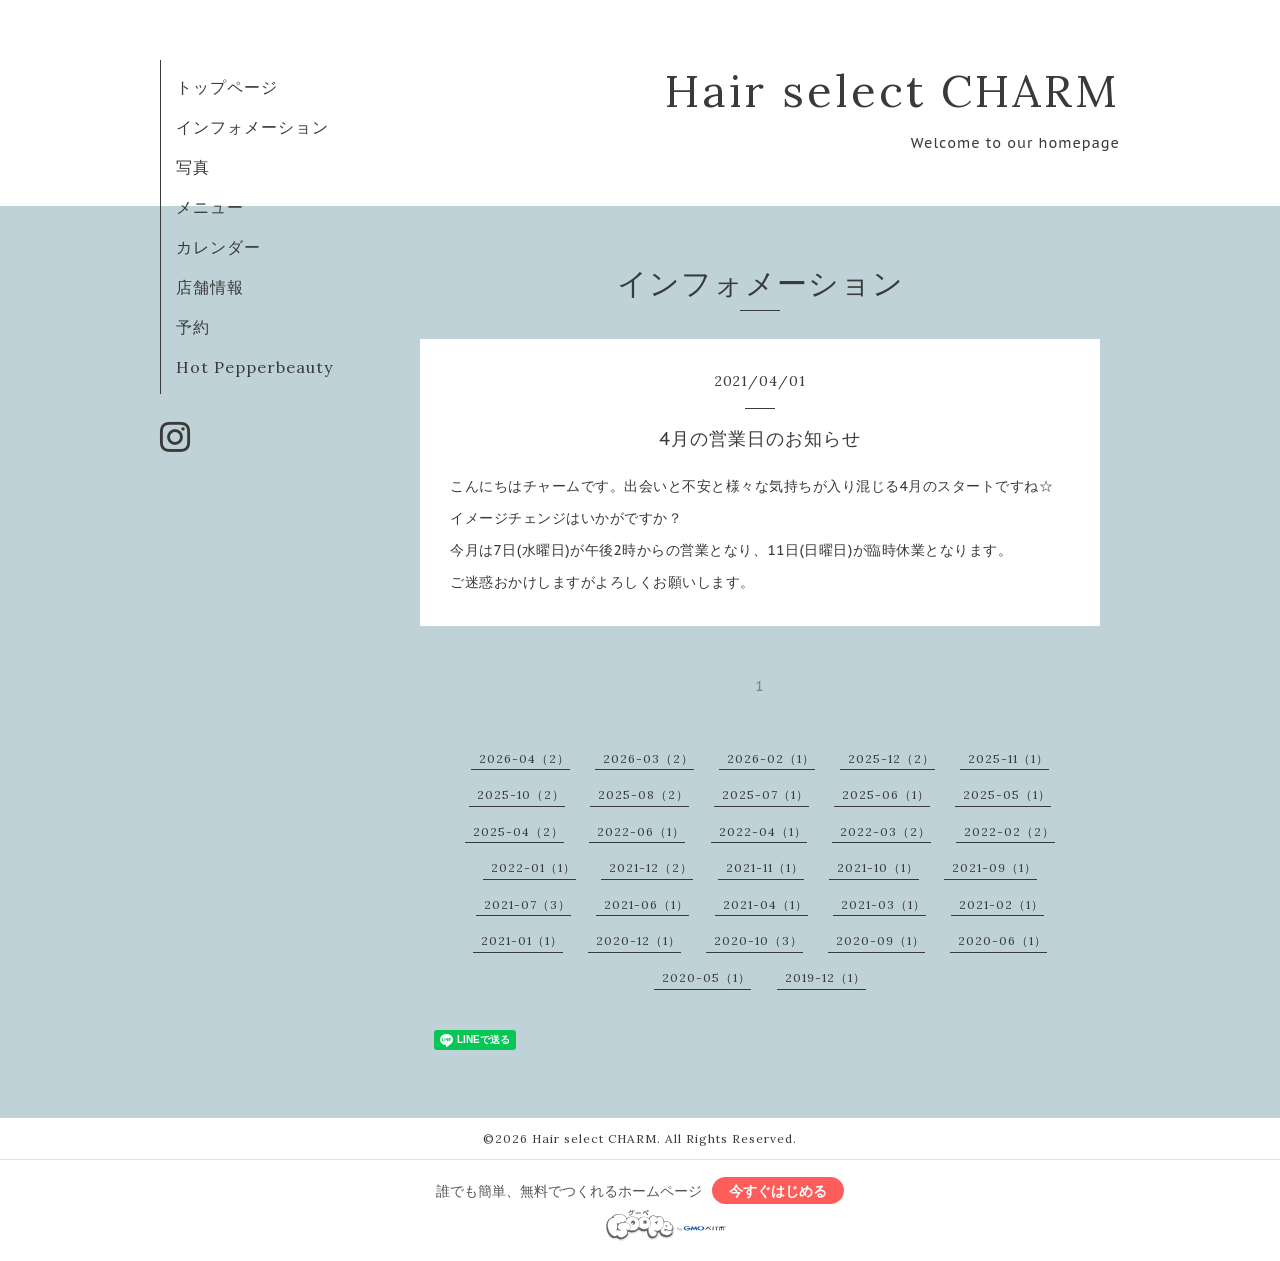 The height and width of the screenshot is (1261, 1280). I want to click on 2019-12（1）, so click(825, 977).